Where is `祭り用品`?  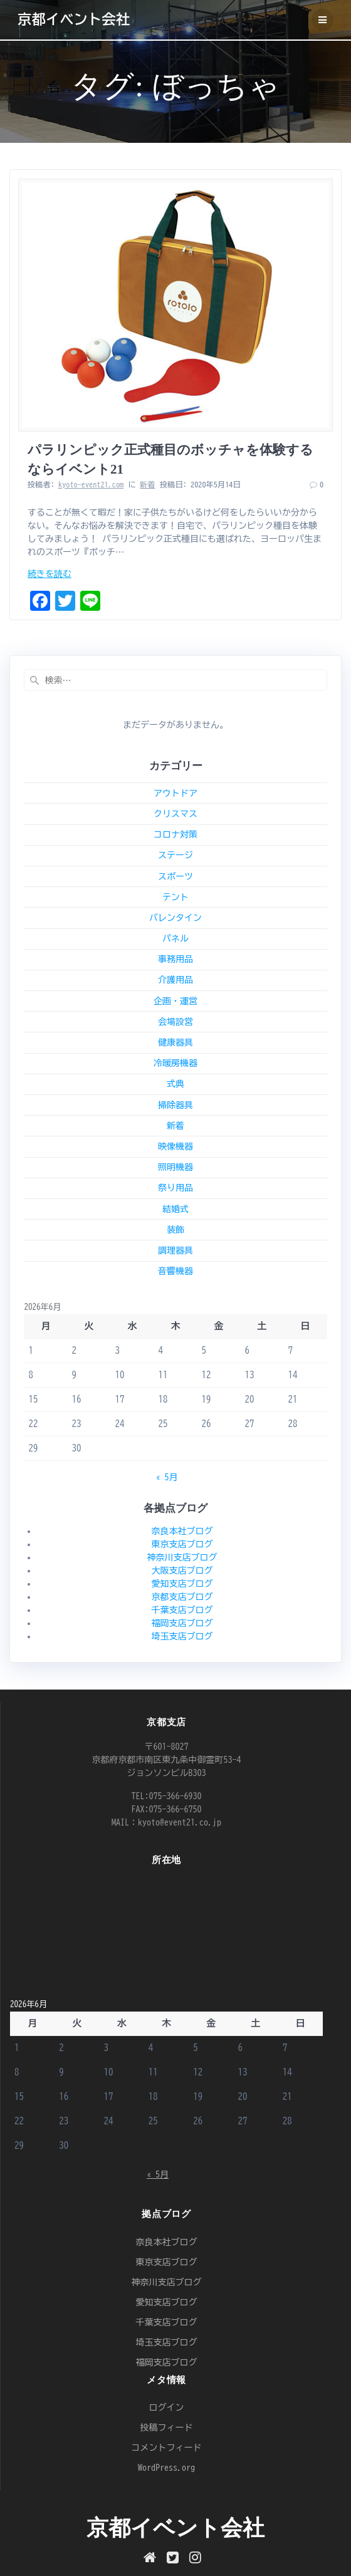 祭り用品 is located at coordinates (175, 1187).